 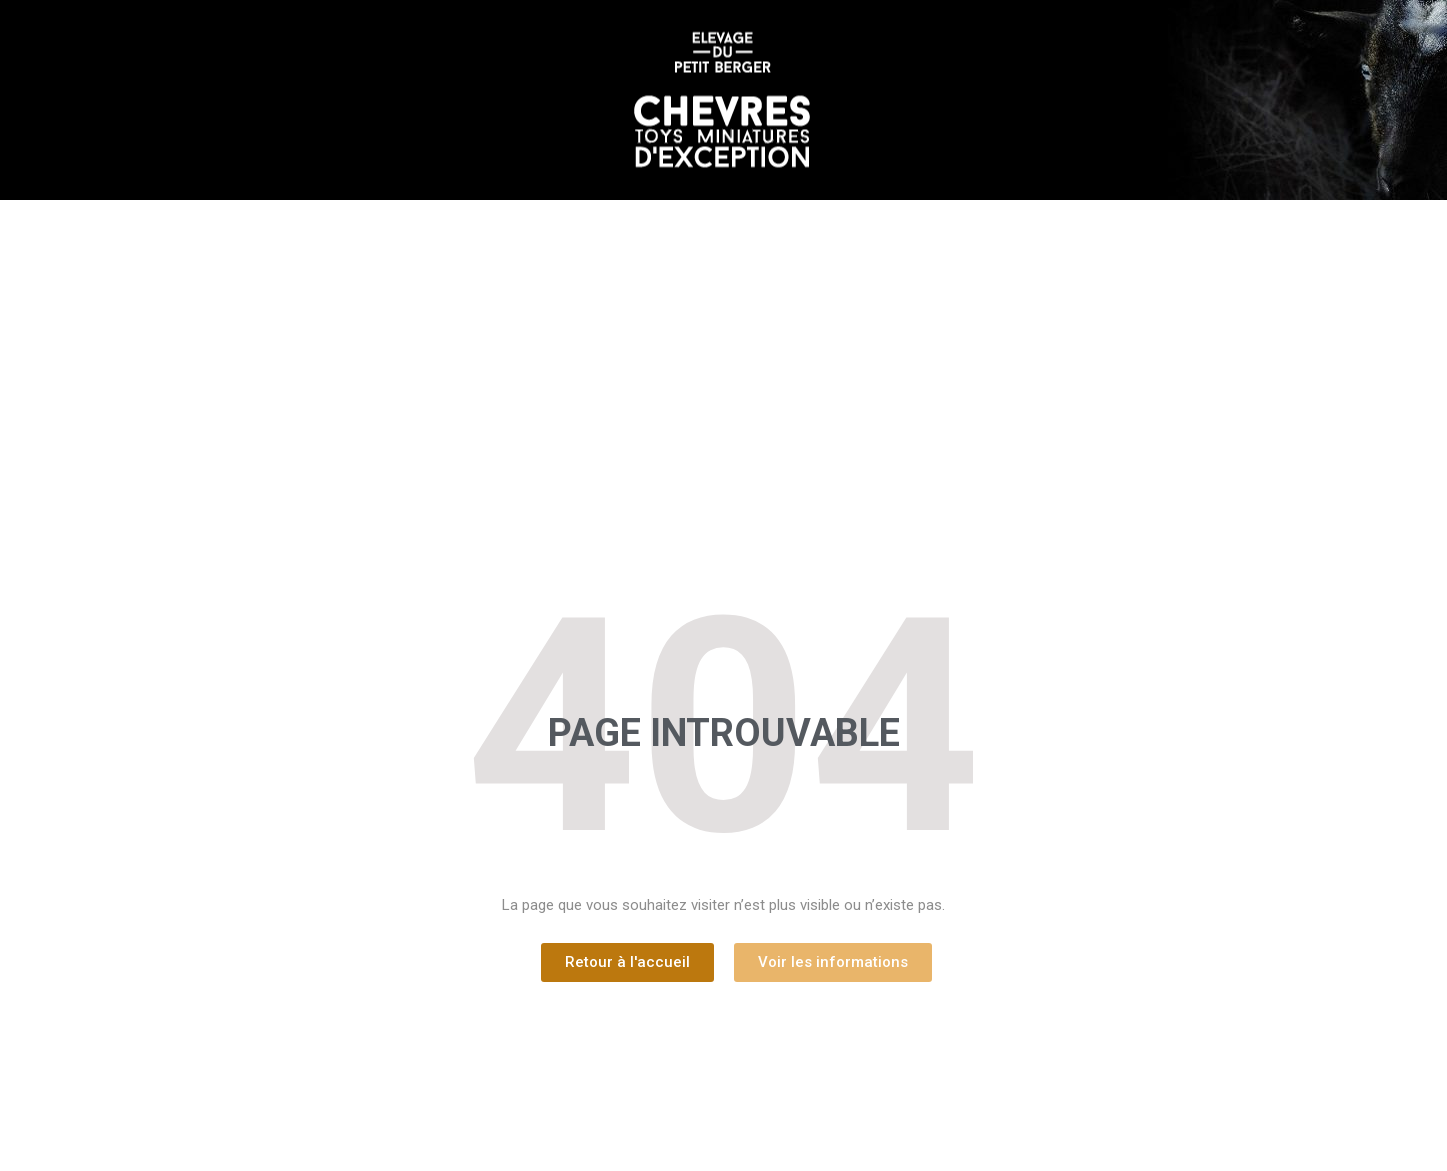 I want to click on [button], so click(x=627, y=962).